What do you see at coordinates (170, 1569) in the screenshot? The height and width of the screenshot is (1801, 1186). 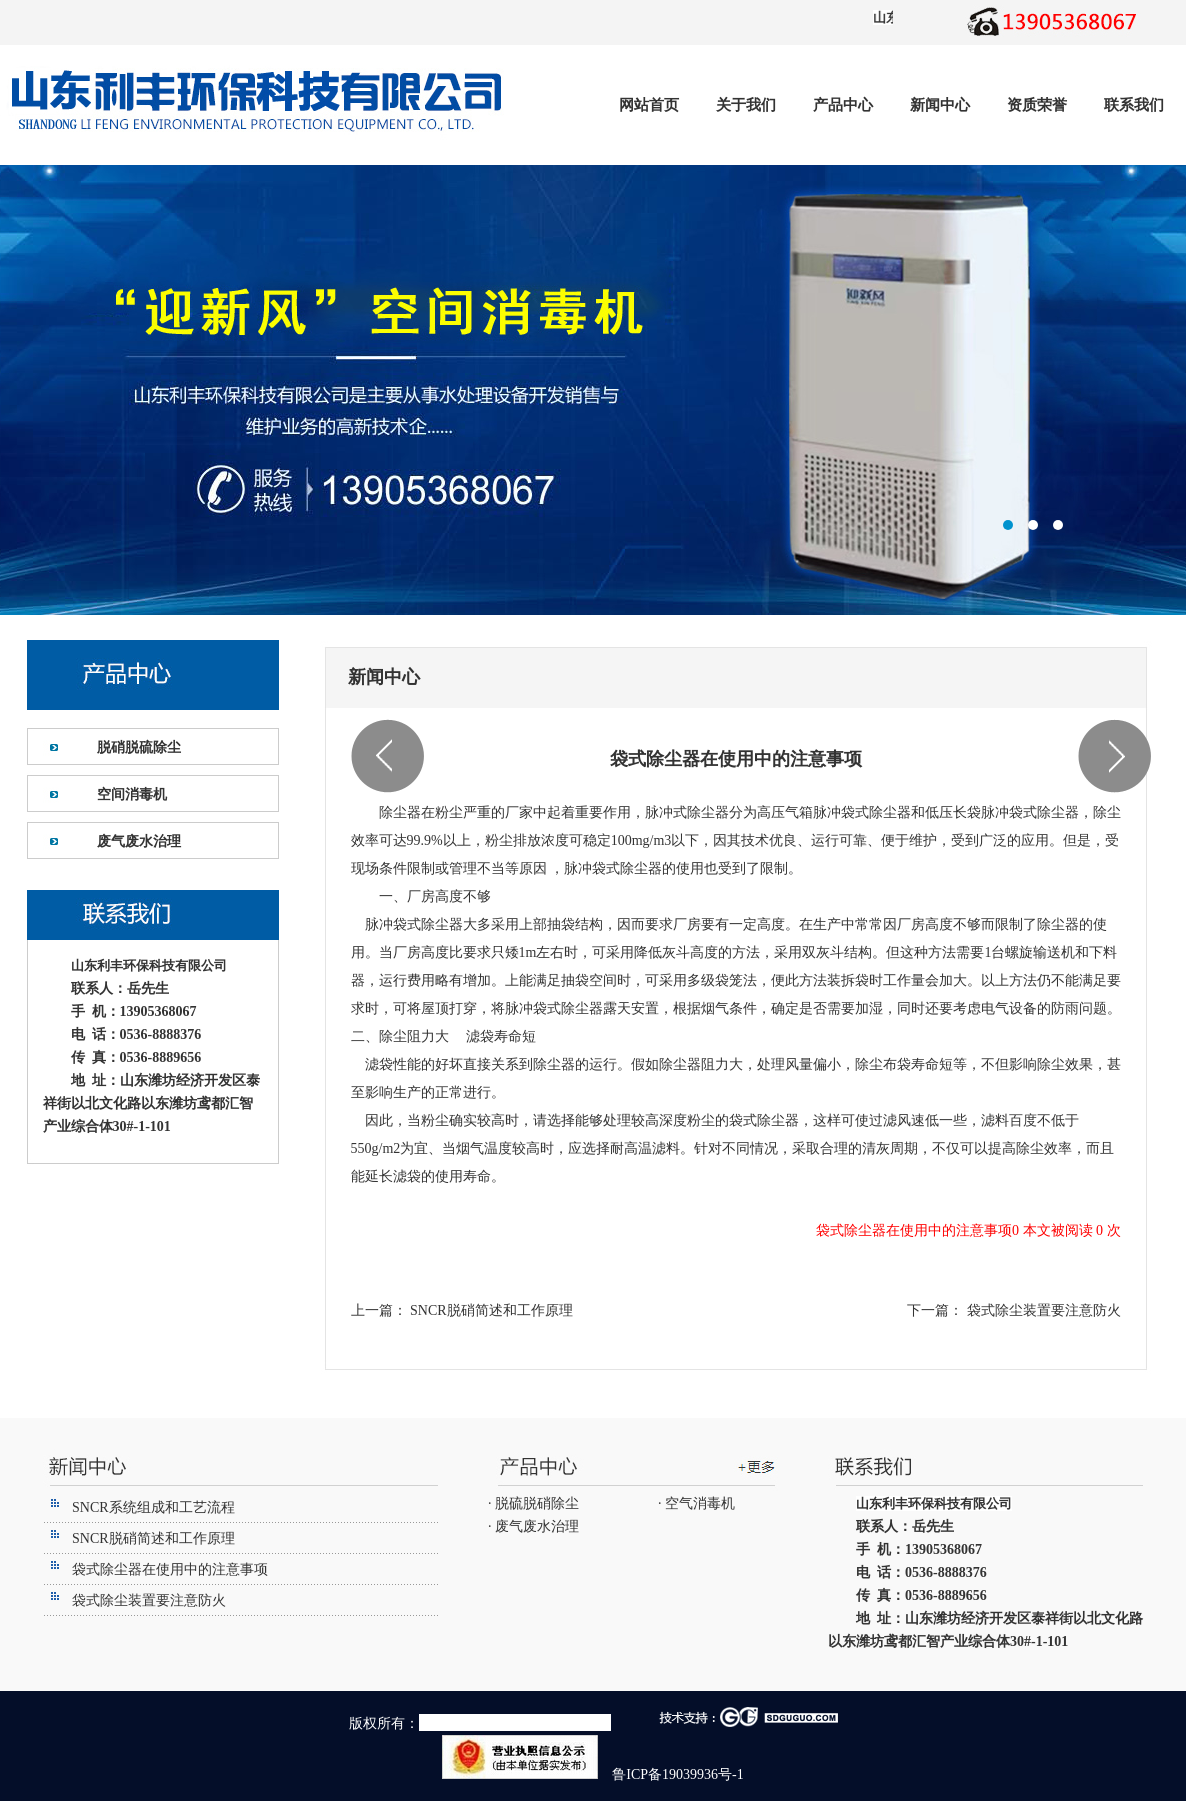 I see `袋式除尘器在使用中的注意事项` at bounding box center [170, 1569].